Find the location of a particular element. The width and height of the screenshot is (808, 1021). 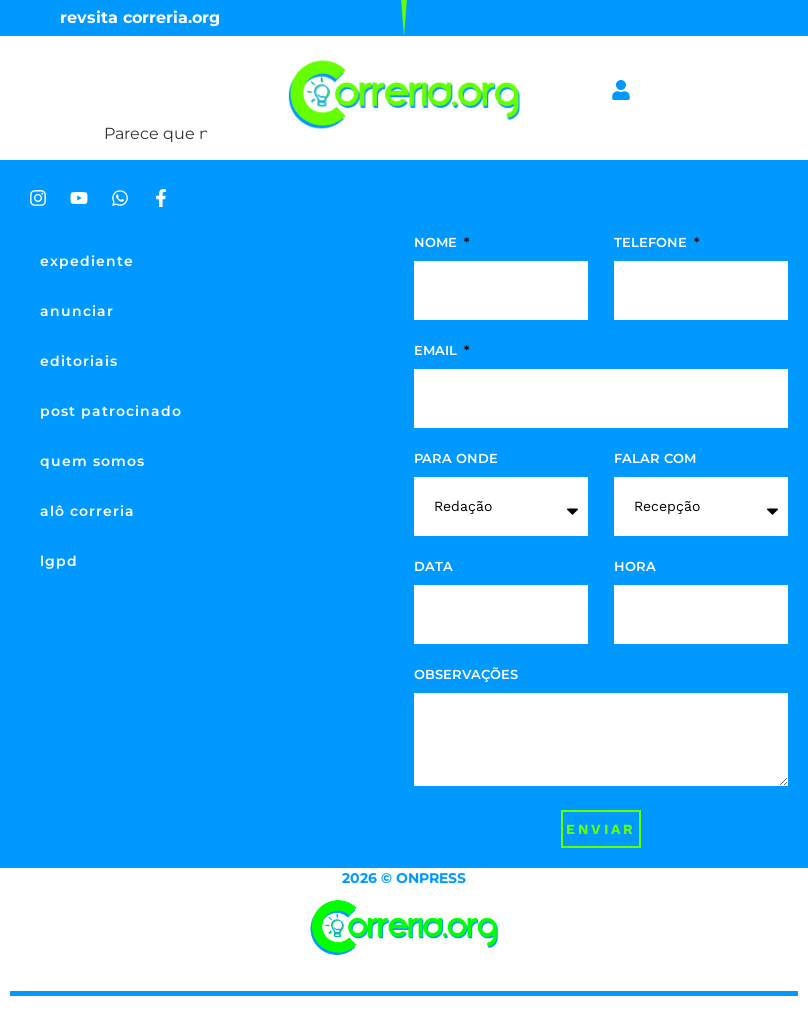

post patrocinado is located at coordinates (111, 411).